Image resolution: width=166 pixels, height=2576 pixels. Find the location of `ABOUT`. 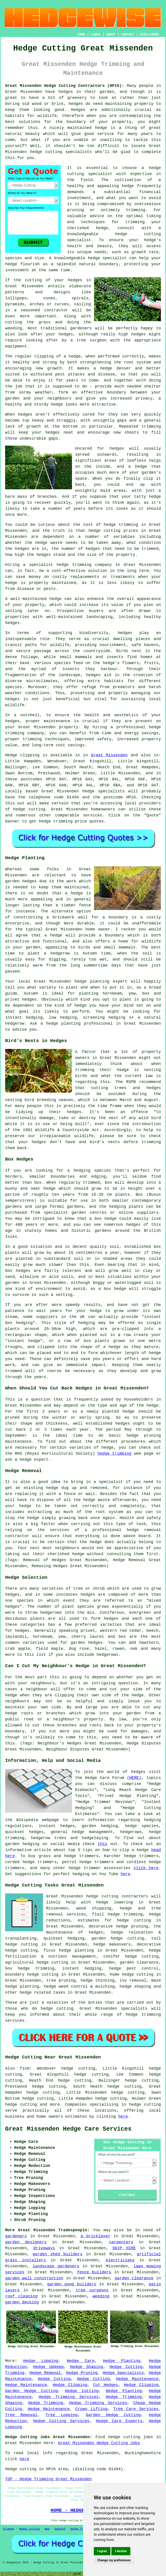

ABOUT is located at coordinates (111, 34).